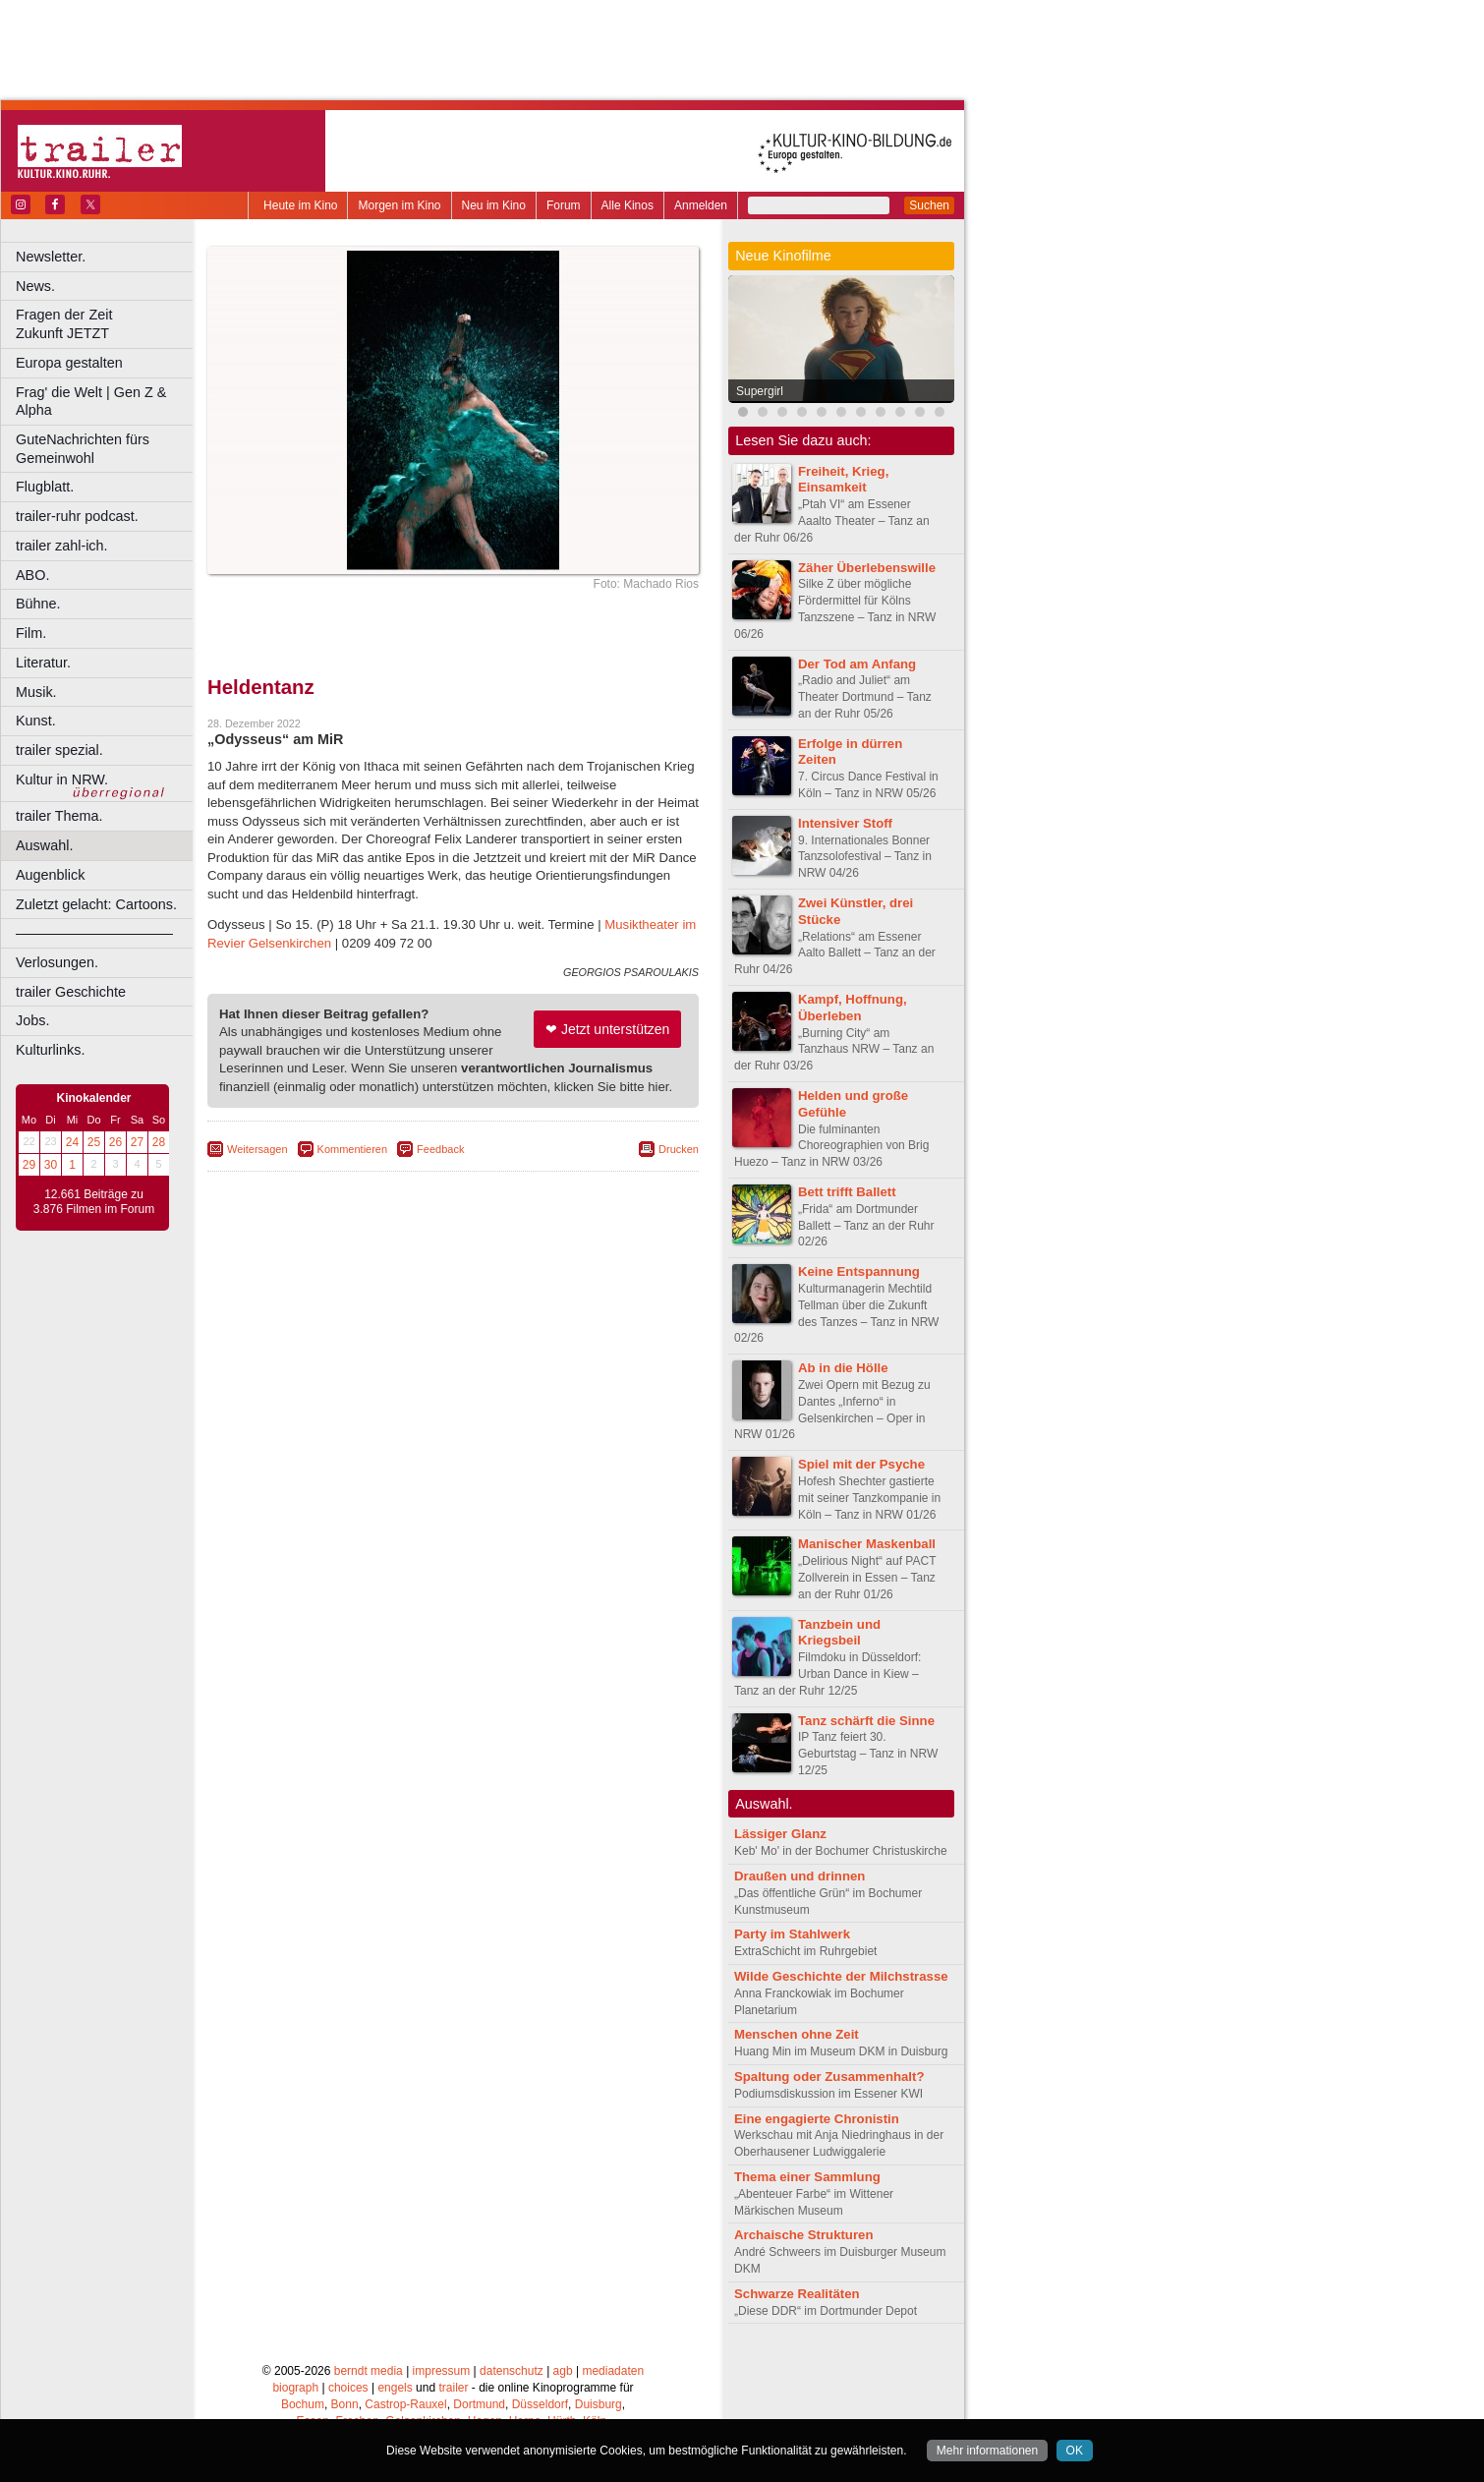 This screenshot has height=2482, width=1484. Describe the element at coordinates (839, 1632) in the screenshot. I see `Tanzbein und Kriegsbeil` at that location.